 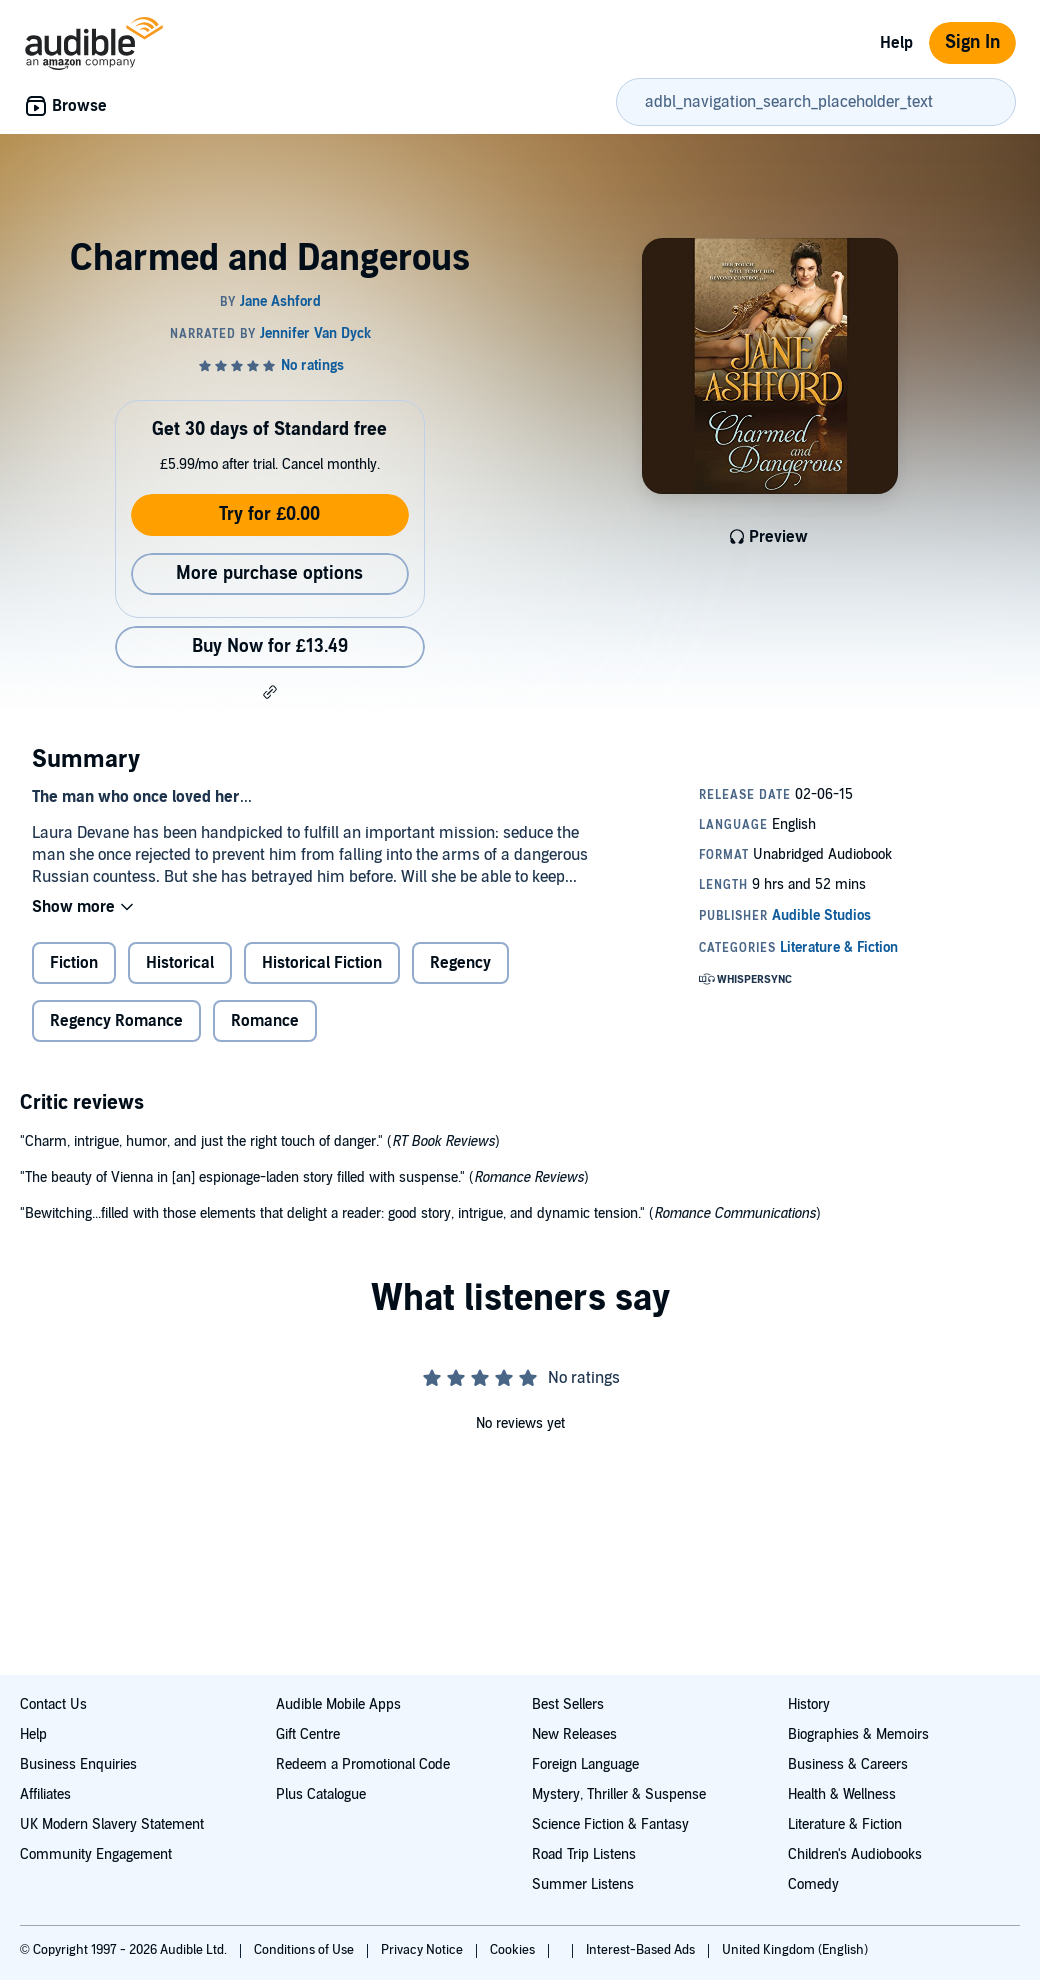 I want to click on Historical, so click(x=180, y=963).